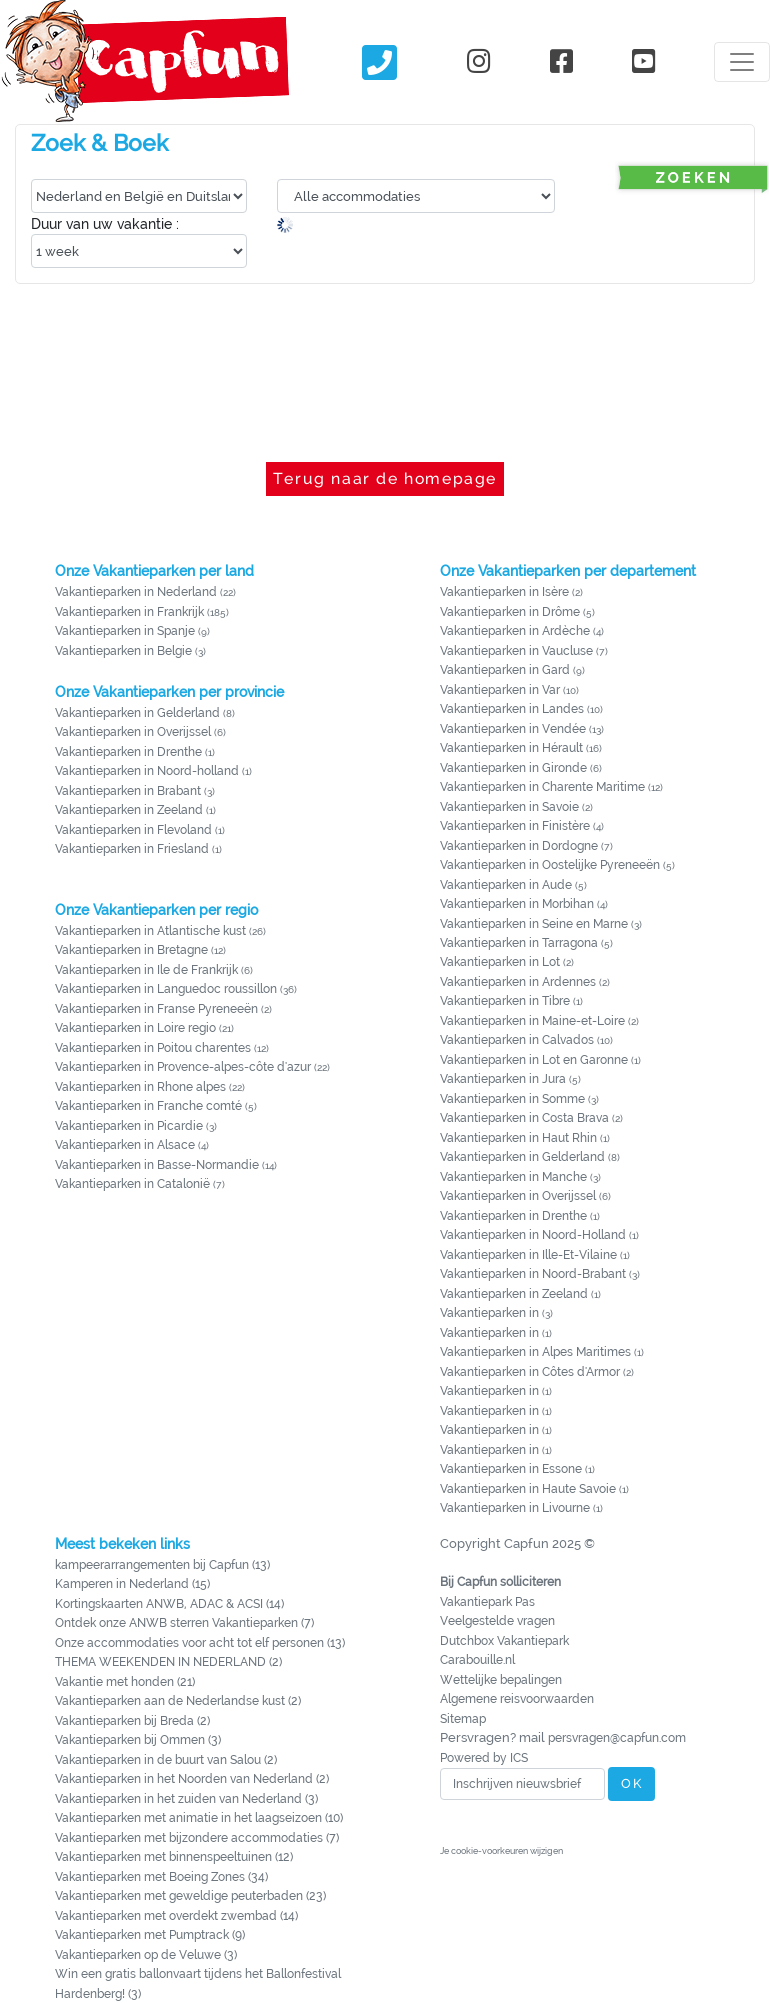  I want to click on Kortingskaarten ANWB, ADAC & ACSI (14), so click(169, 1604).